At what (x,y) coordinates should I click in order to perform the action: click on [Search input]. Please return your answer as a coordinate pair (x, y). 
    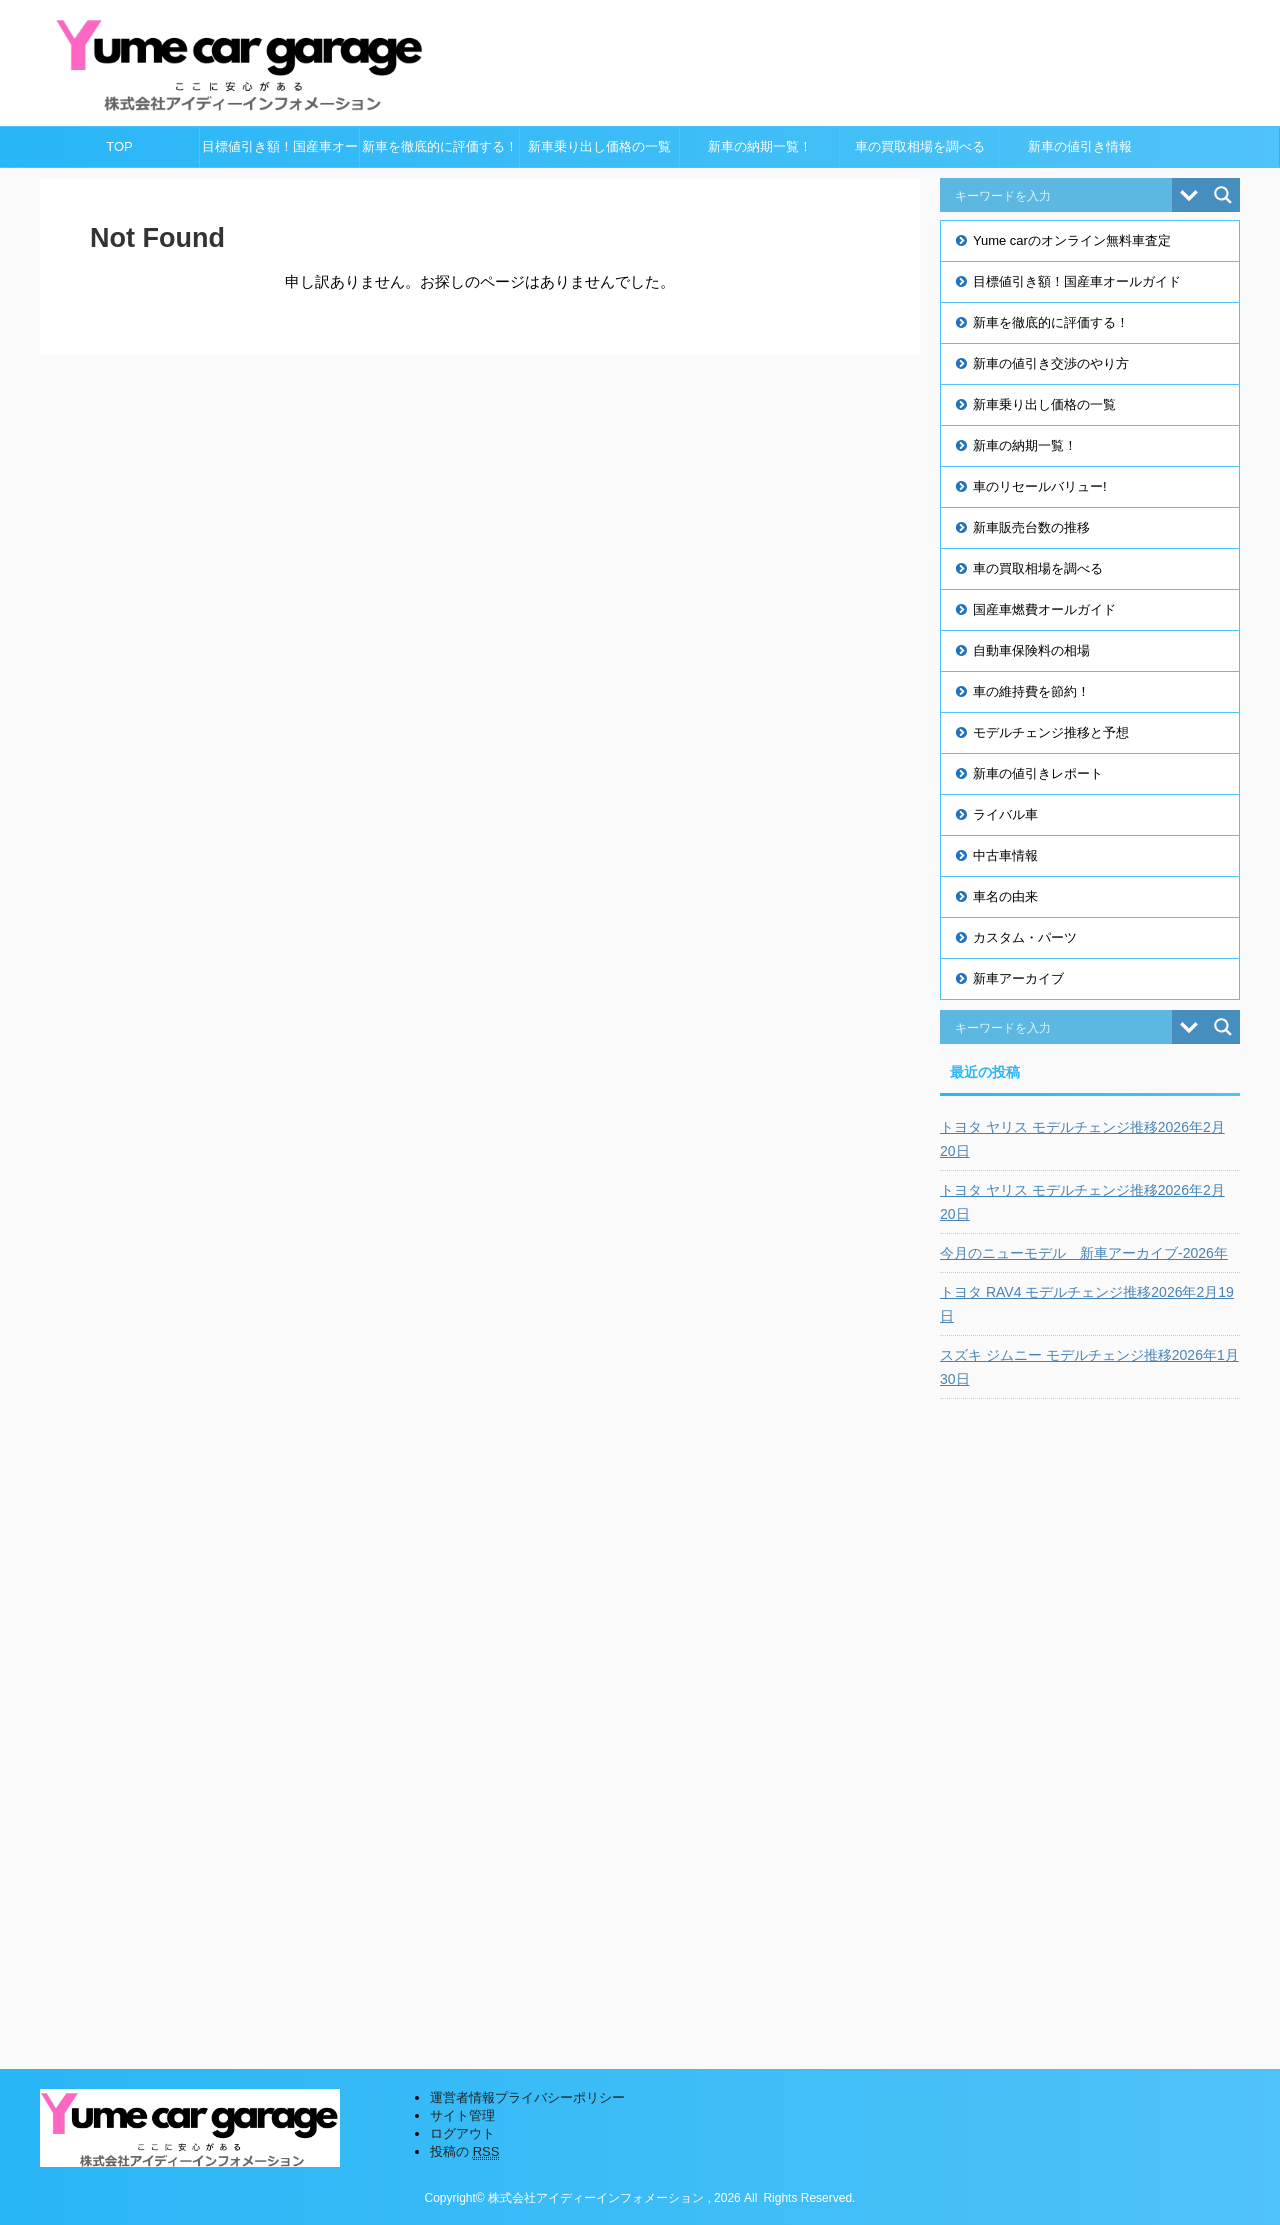
    Looking at the image, I should click on (1061, 195).